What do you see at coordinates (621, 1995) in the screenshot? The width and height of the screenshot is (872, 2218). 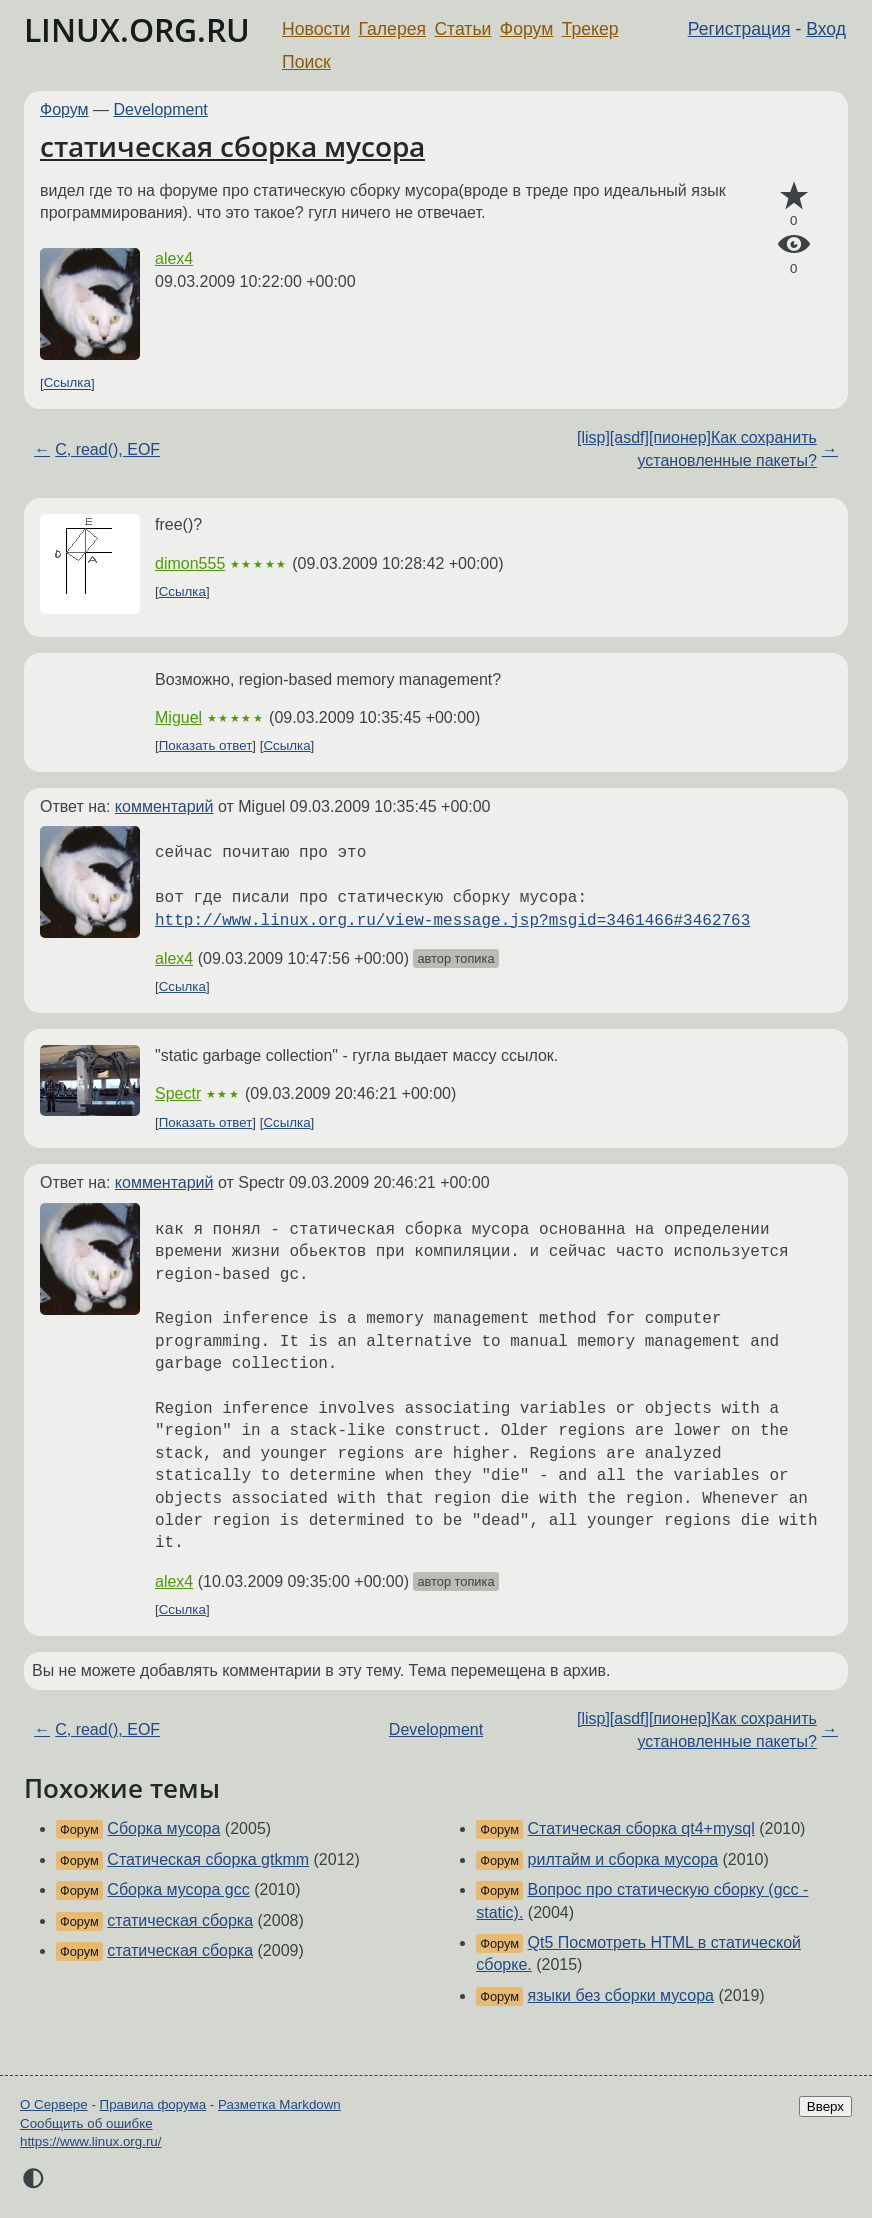 I see `языки без сборки мусора` at bounding box center [621, 1995].